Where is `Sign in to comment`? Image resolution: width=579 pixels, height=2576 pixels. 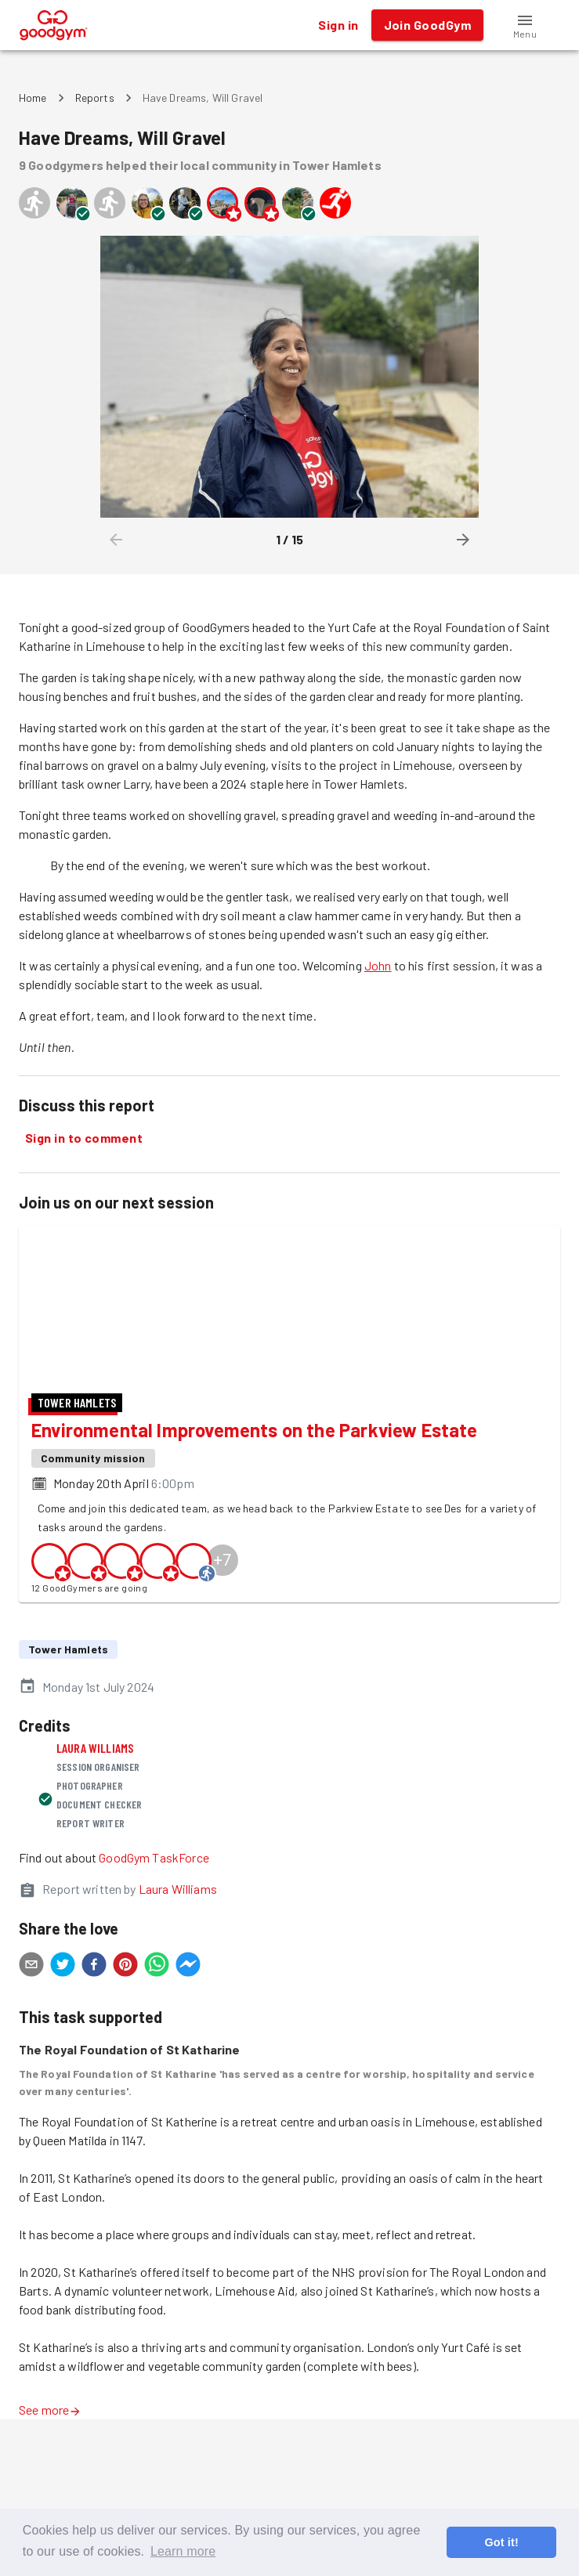 Sign in to comment is located at coordinates (84, 1138).